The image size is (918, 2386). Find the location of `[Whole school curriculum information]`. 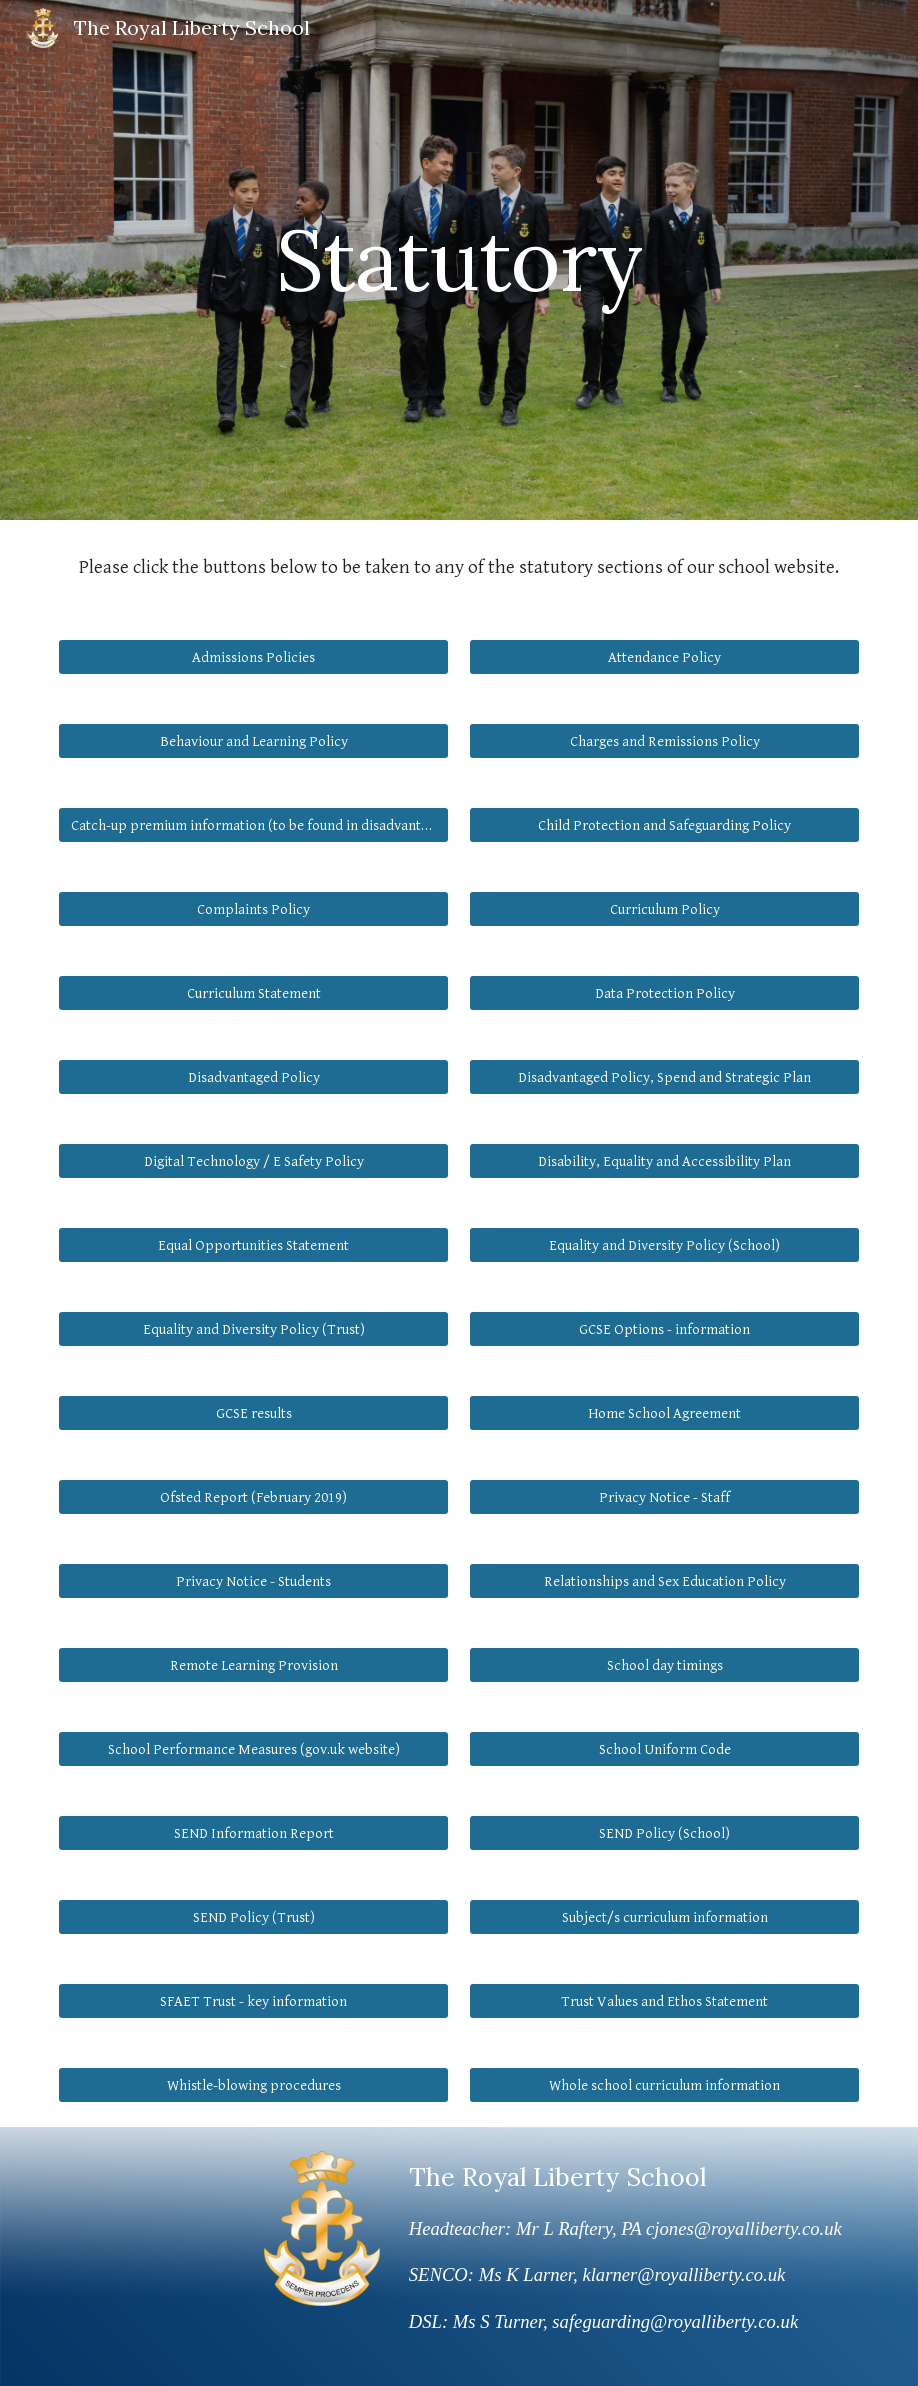

[Whole school curriculum information] is located at coordinates (664, 2085).